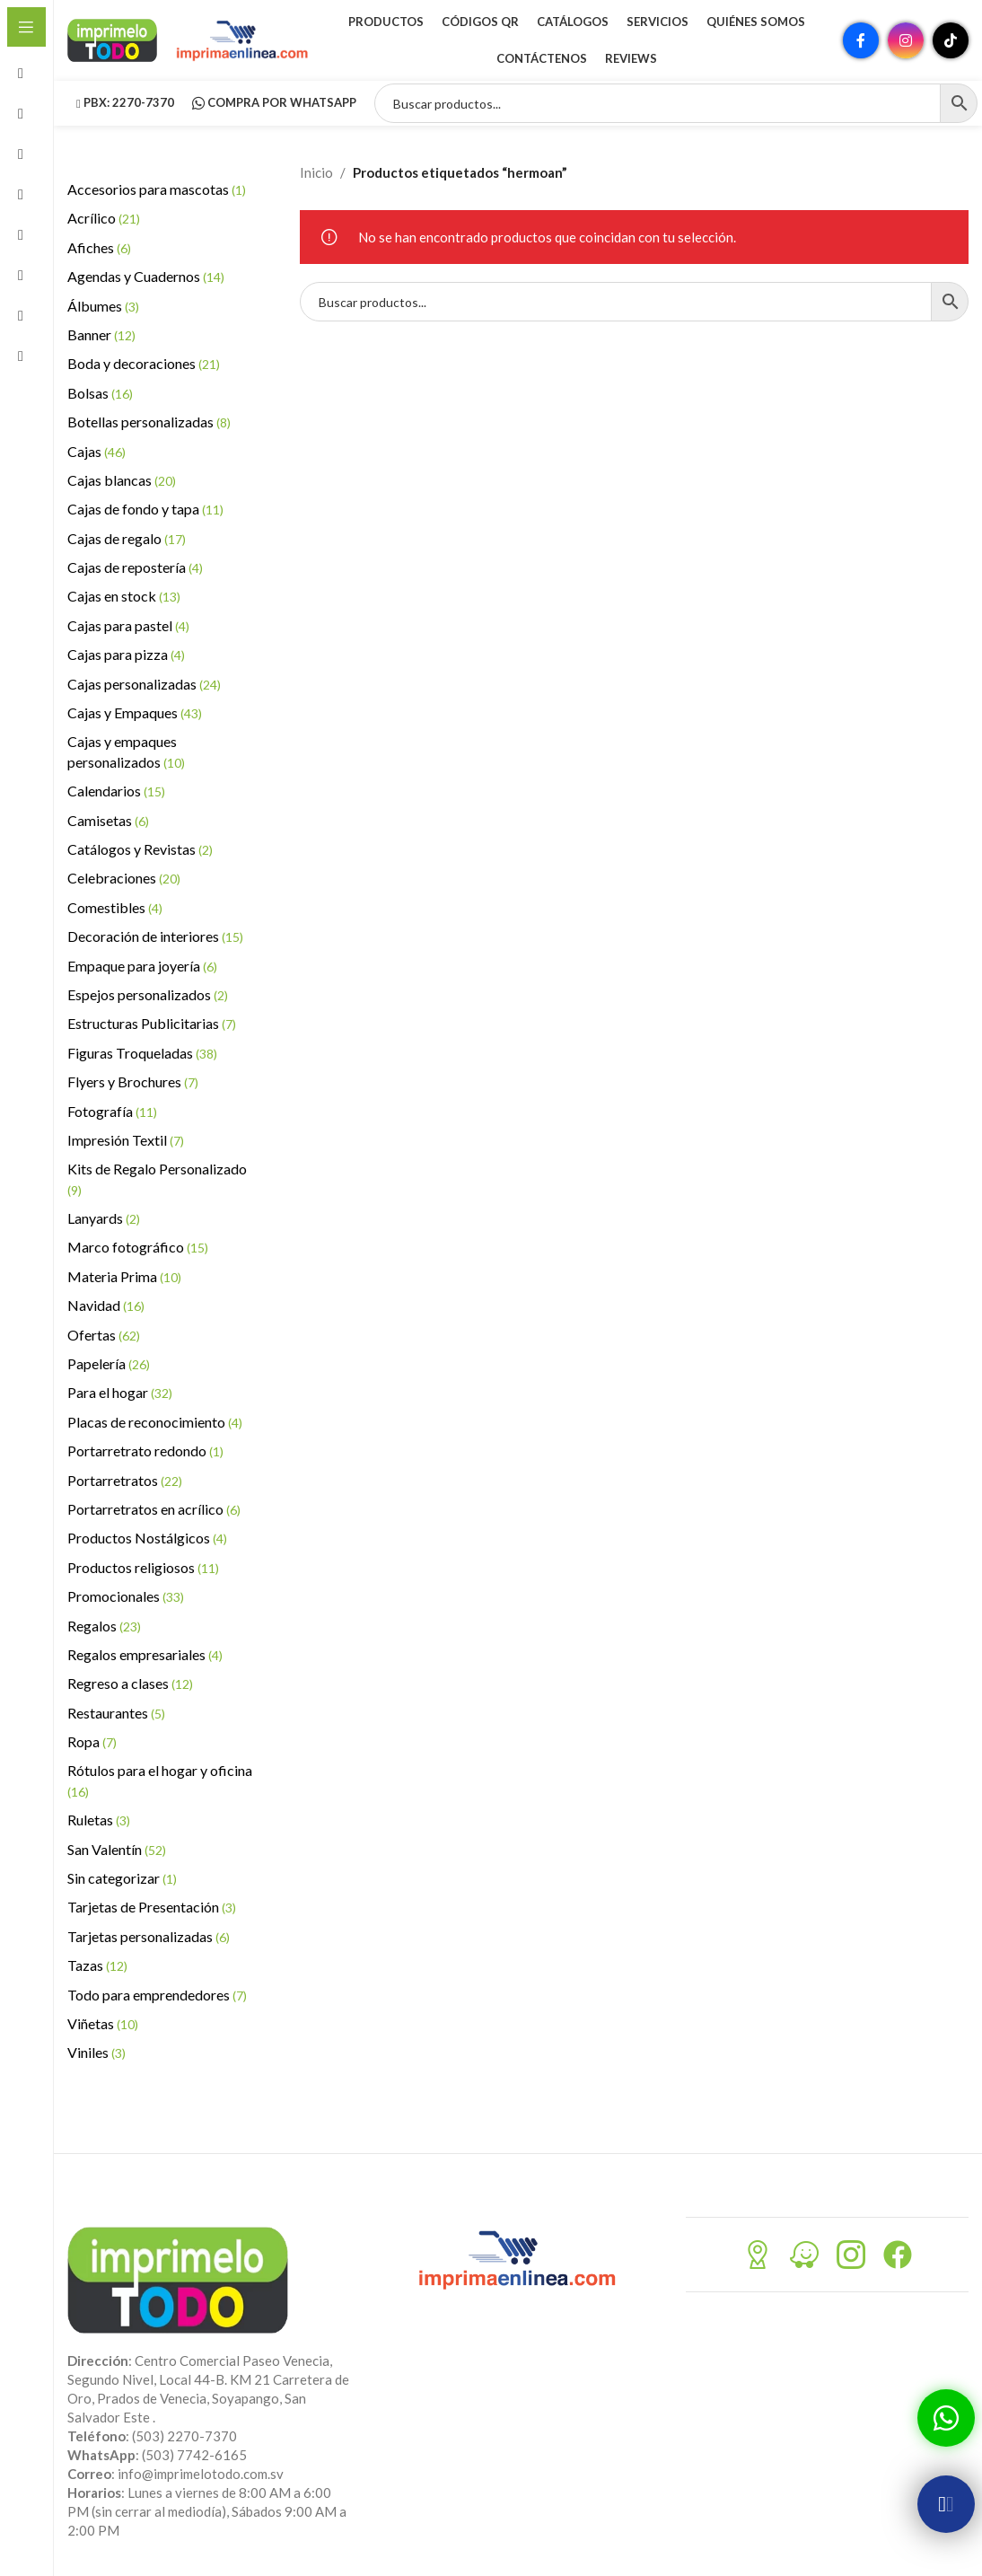 The width and height of the screenshot is (982, 2576). I want to click on Materia Prima, so click(124, 1276).